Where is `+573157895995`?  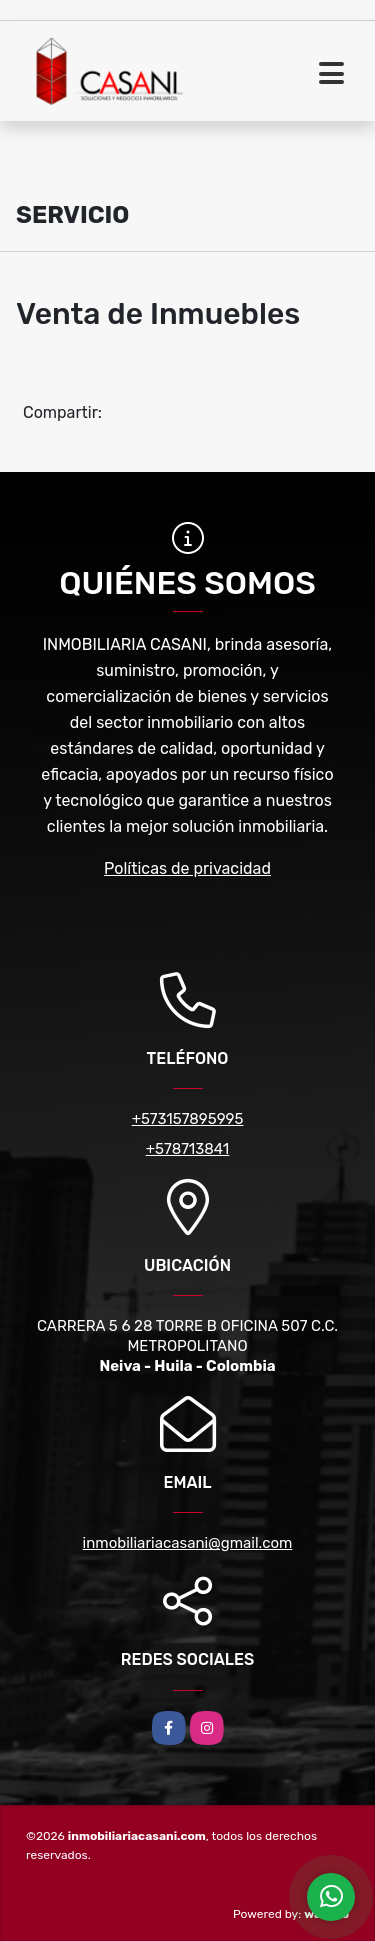 +573157895995 is located at coordinates (188, 1119).